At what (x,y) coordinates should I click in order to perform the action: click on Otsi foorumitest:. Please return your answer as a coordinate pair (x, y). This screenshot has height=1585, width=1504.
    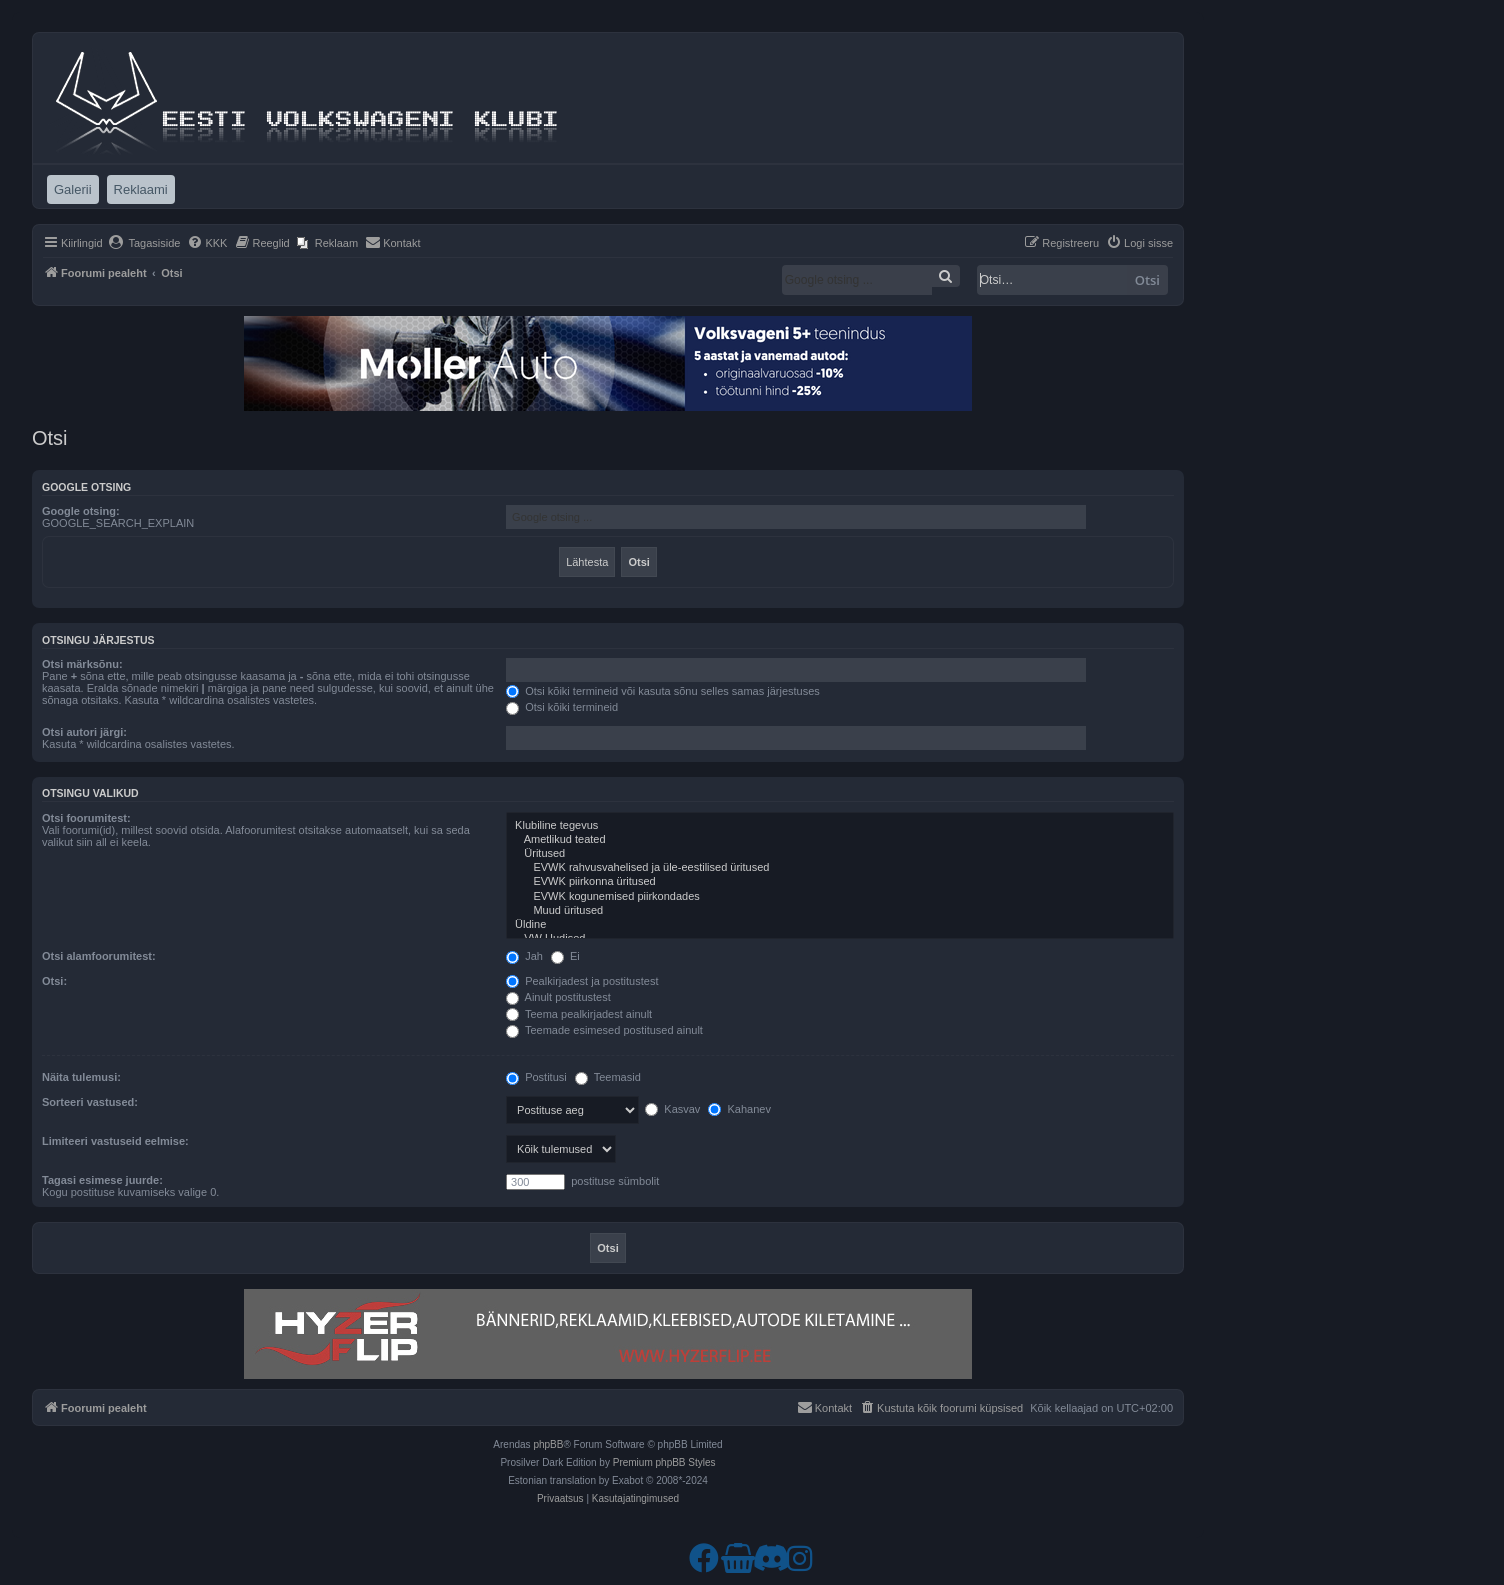
    Looking at the image, I should click on (86, 818).